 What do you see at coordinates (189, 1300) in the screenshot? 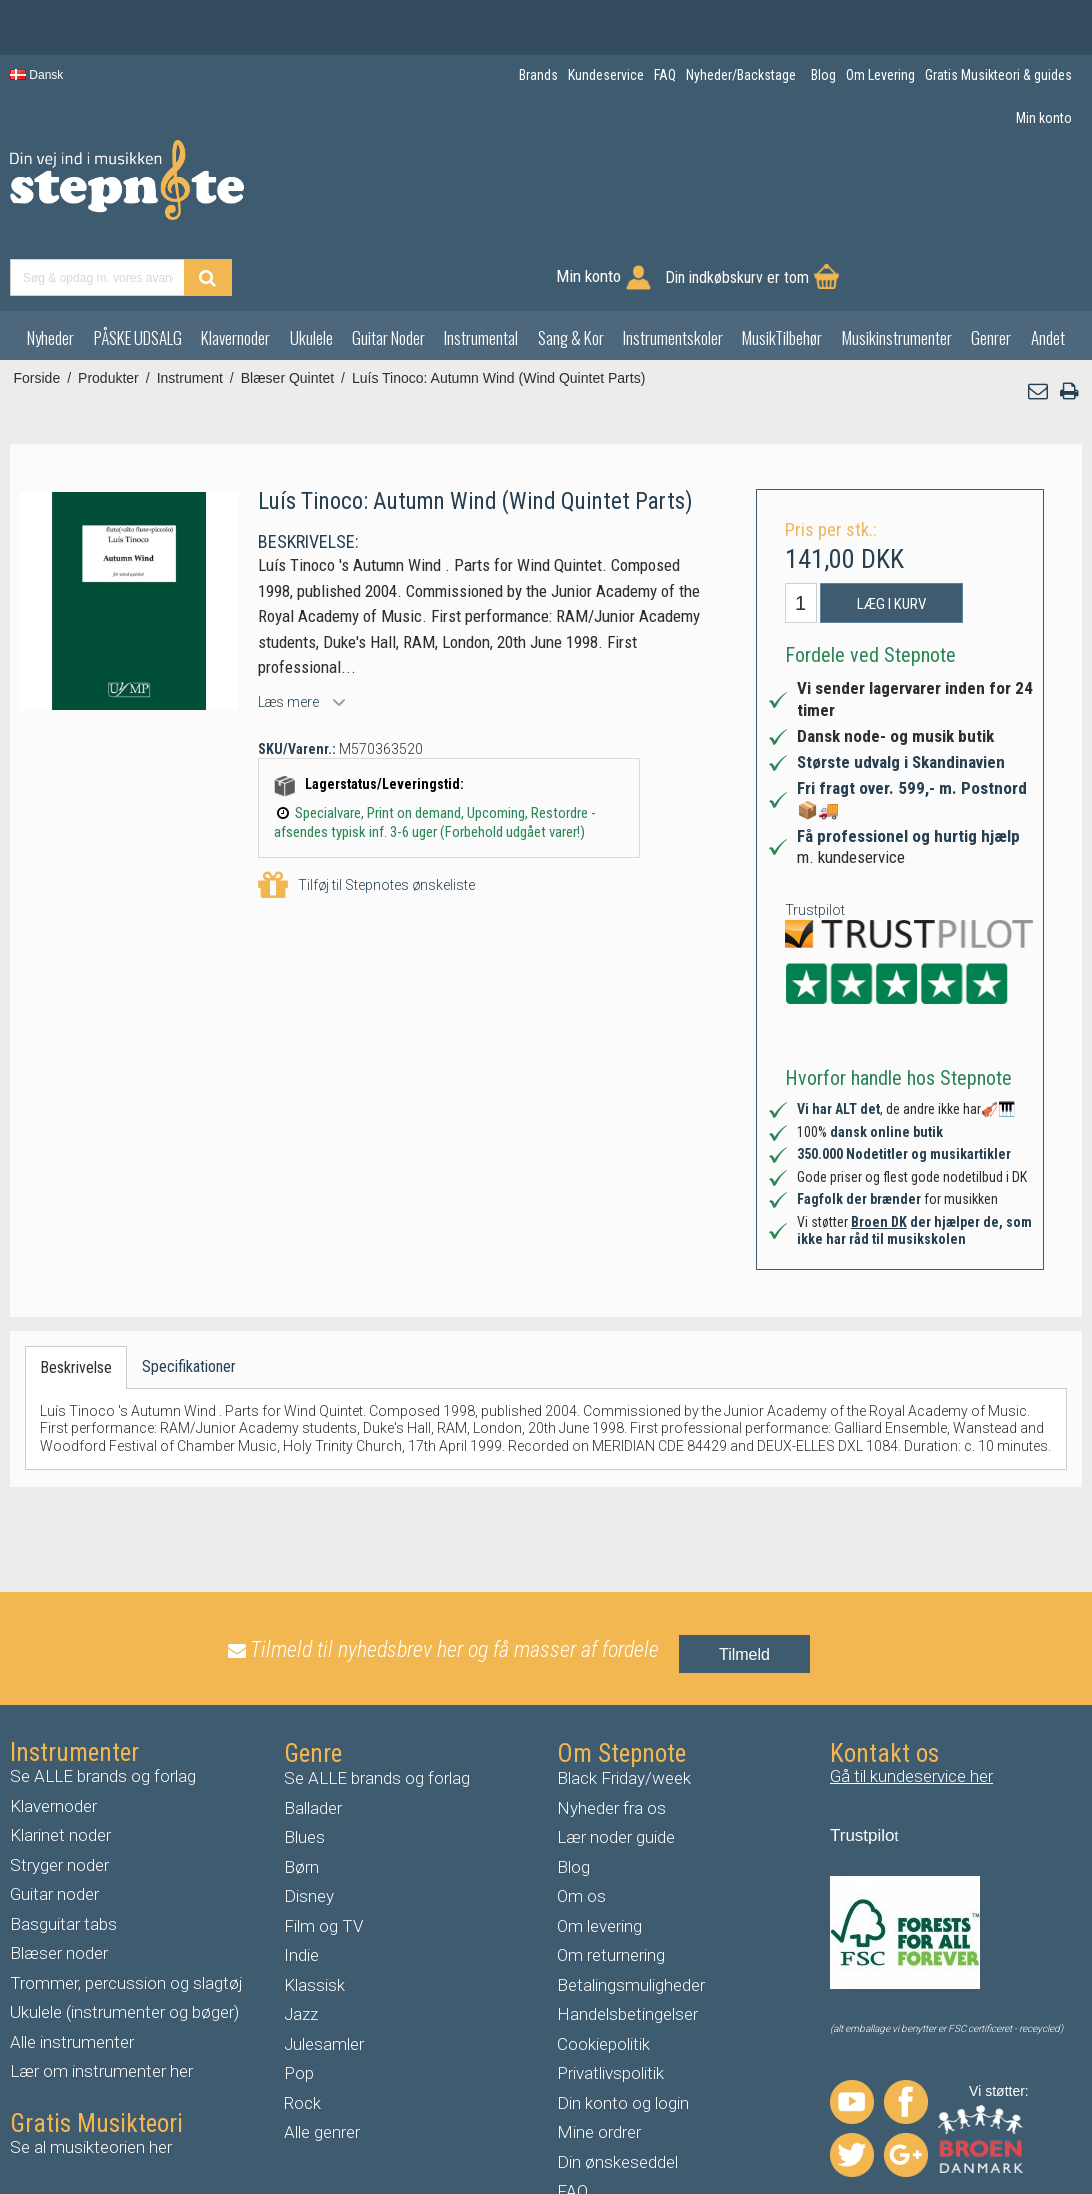
I see `Specifikationer` at bounding box center [189, 1300].